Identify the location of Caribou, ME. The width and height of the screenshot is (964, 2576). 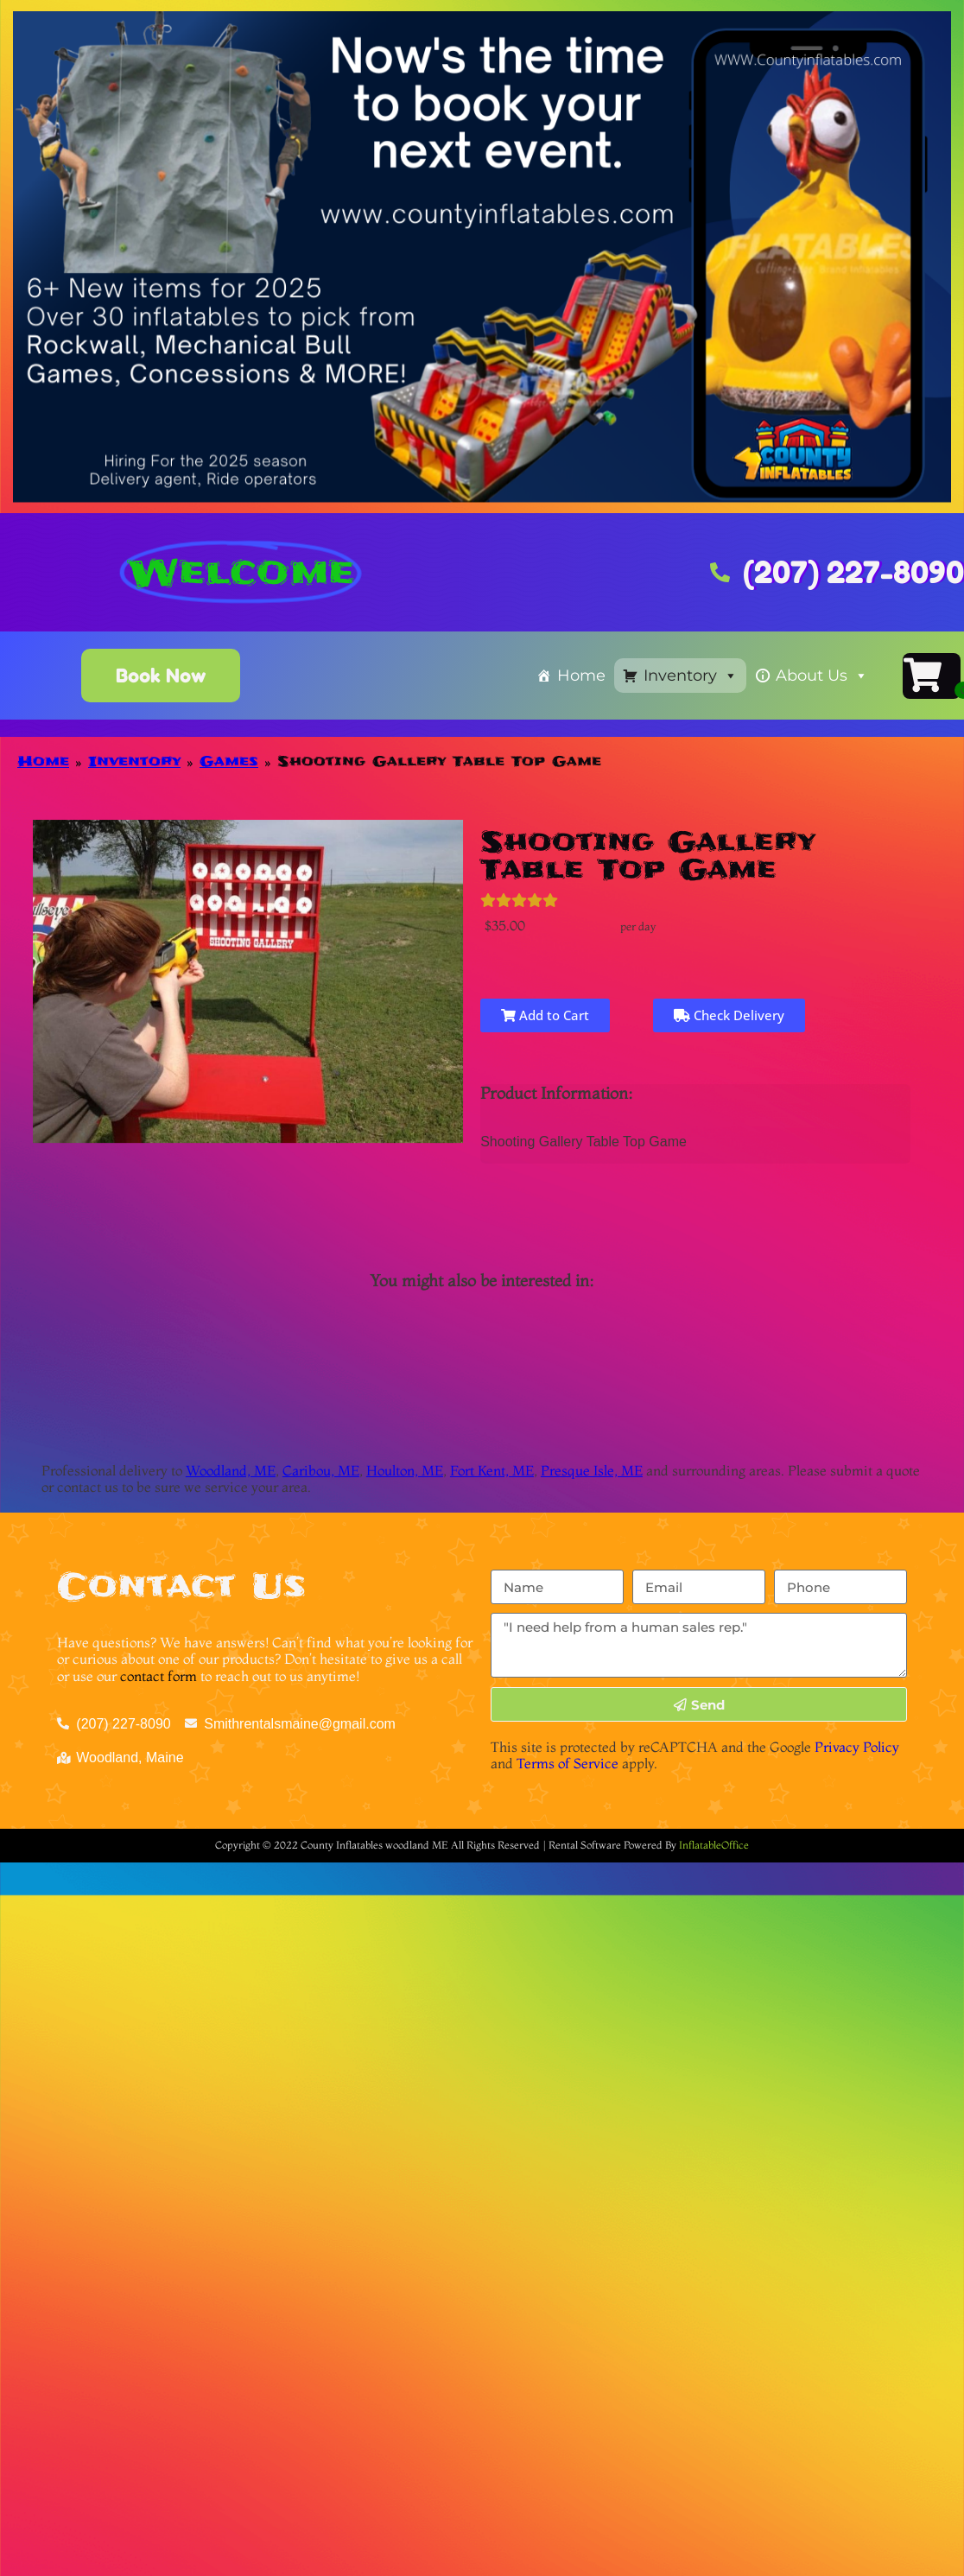
(320, 1470).